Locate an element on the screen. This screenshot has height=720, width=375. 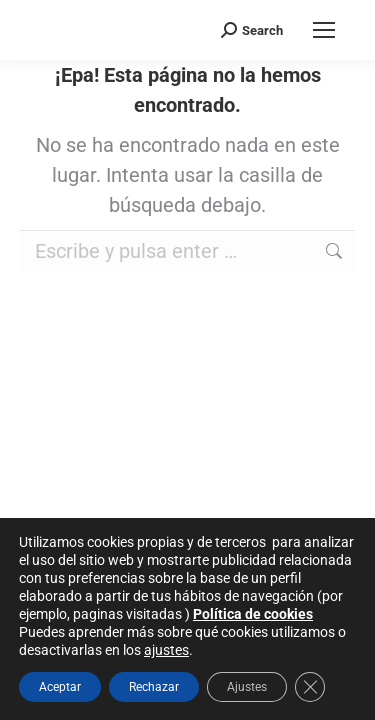
ajustes is located at coordinates (166, 650).